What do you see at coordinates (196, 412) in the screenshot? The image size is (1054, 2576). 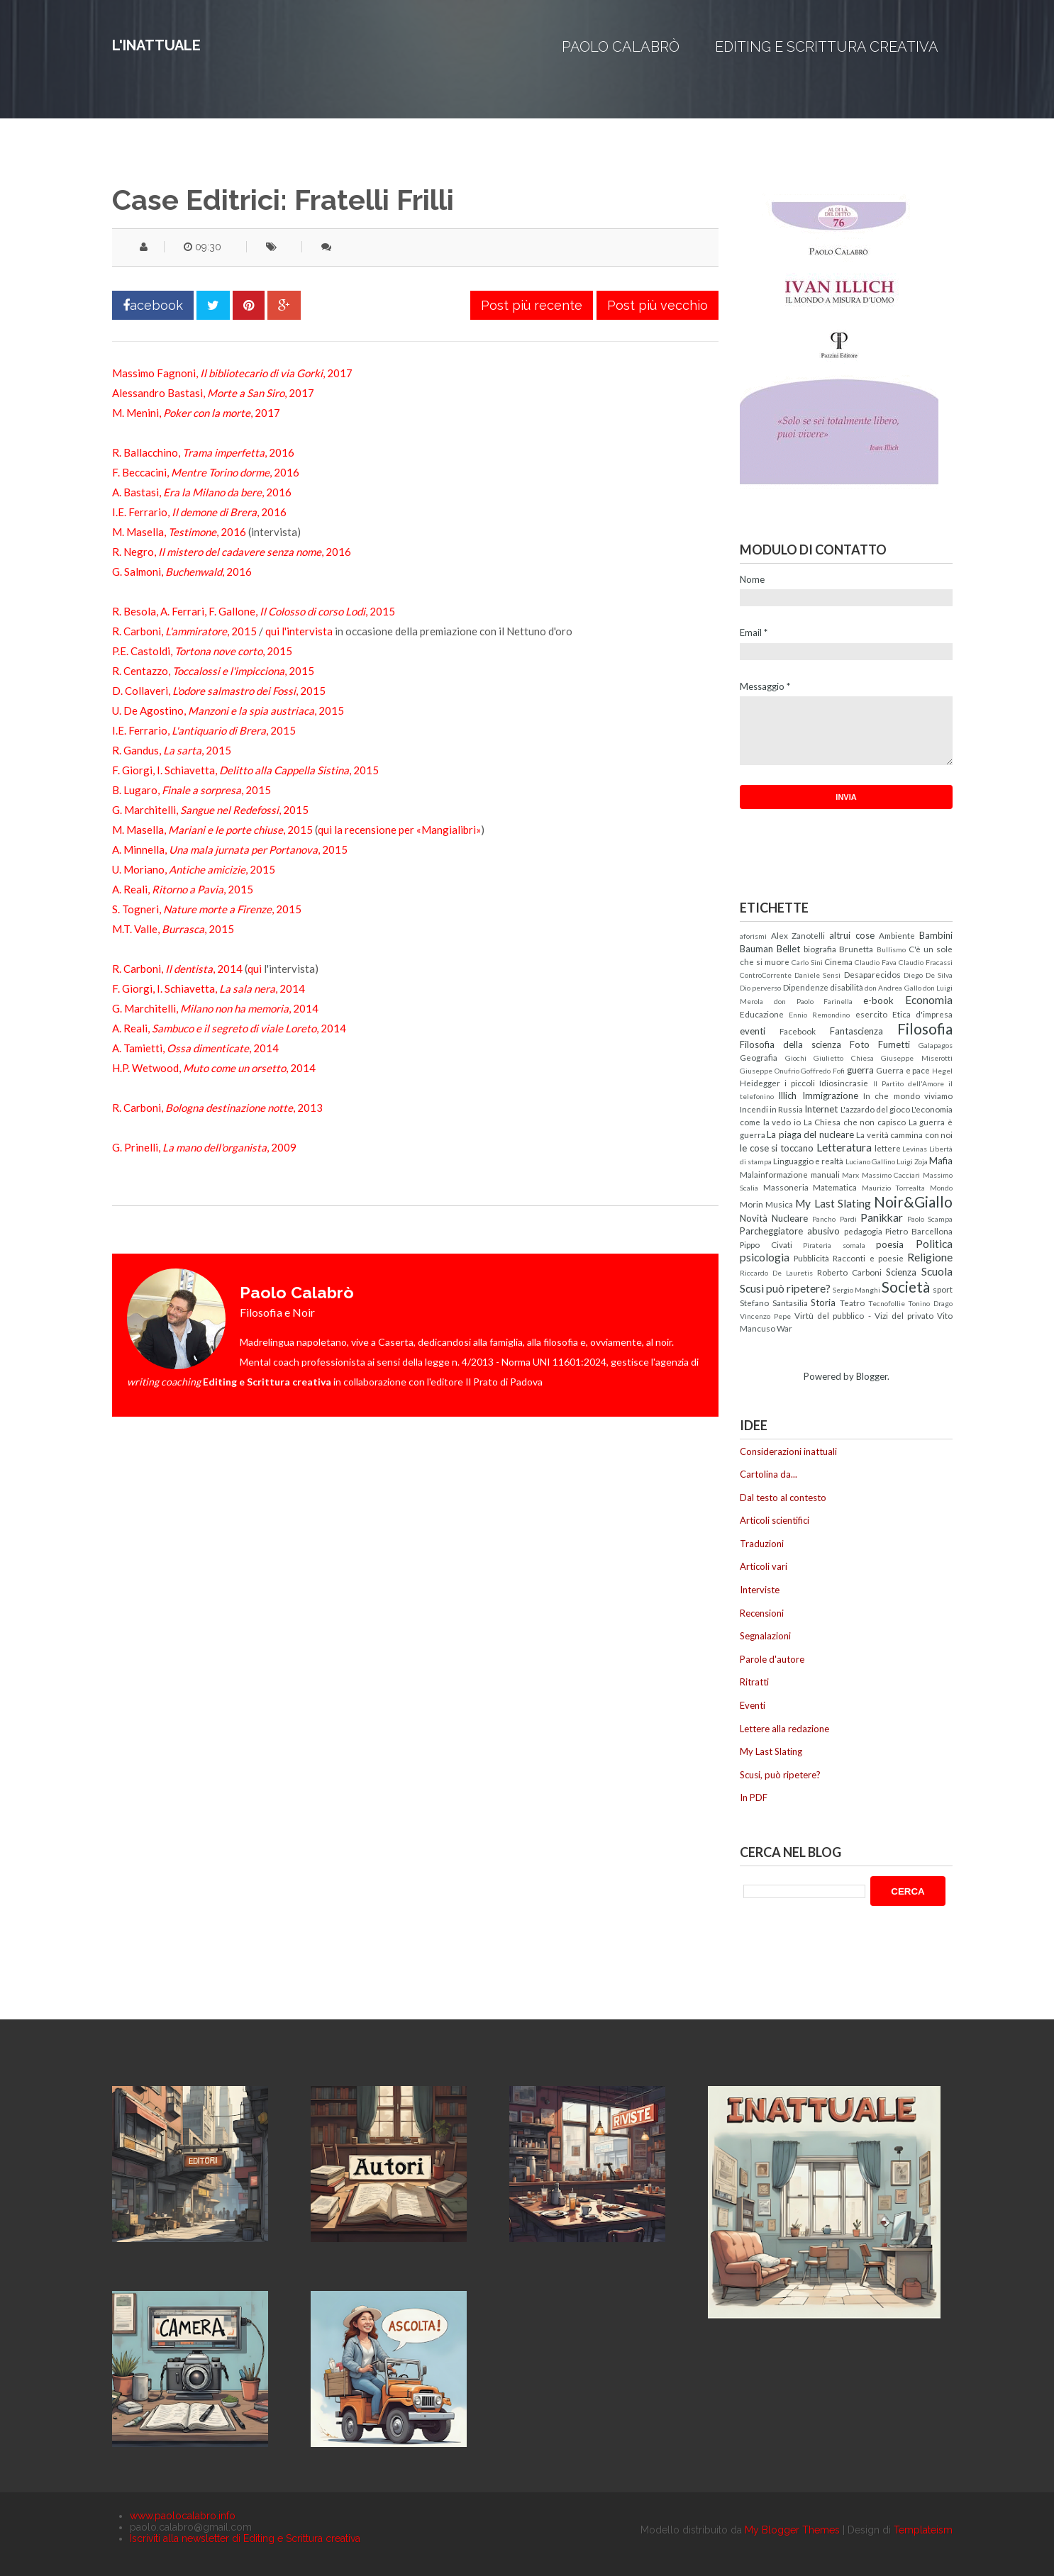 I see `M. Menini, , 2017` at bounding box center [196, 412].